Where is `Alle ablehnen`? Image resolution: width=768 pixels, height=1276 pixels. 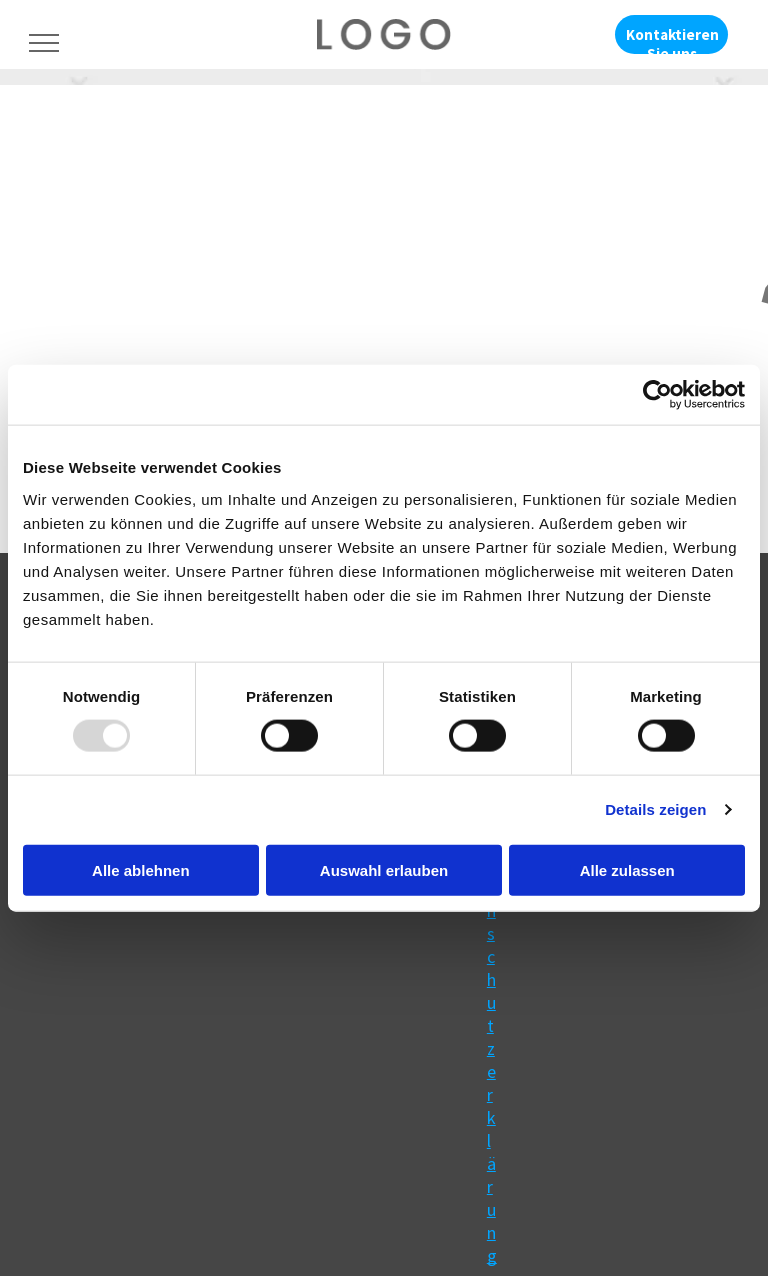 Alle ablehnen is located at coordinates (141, 869).